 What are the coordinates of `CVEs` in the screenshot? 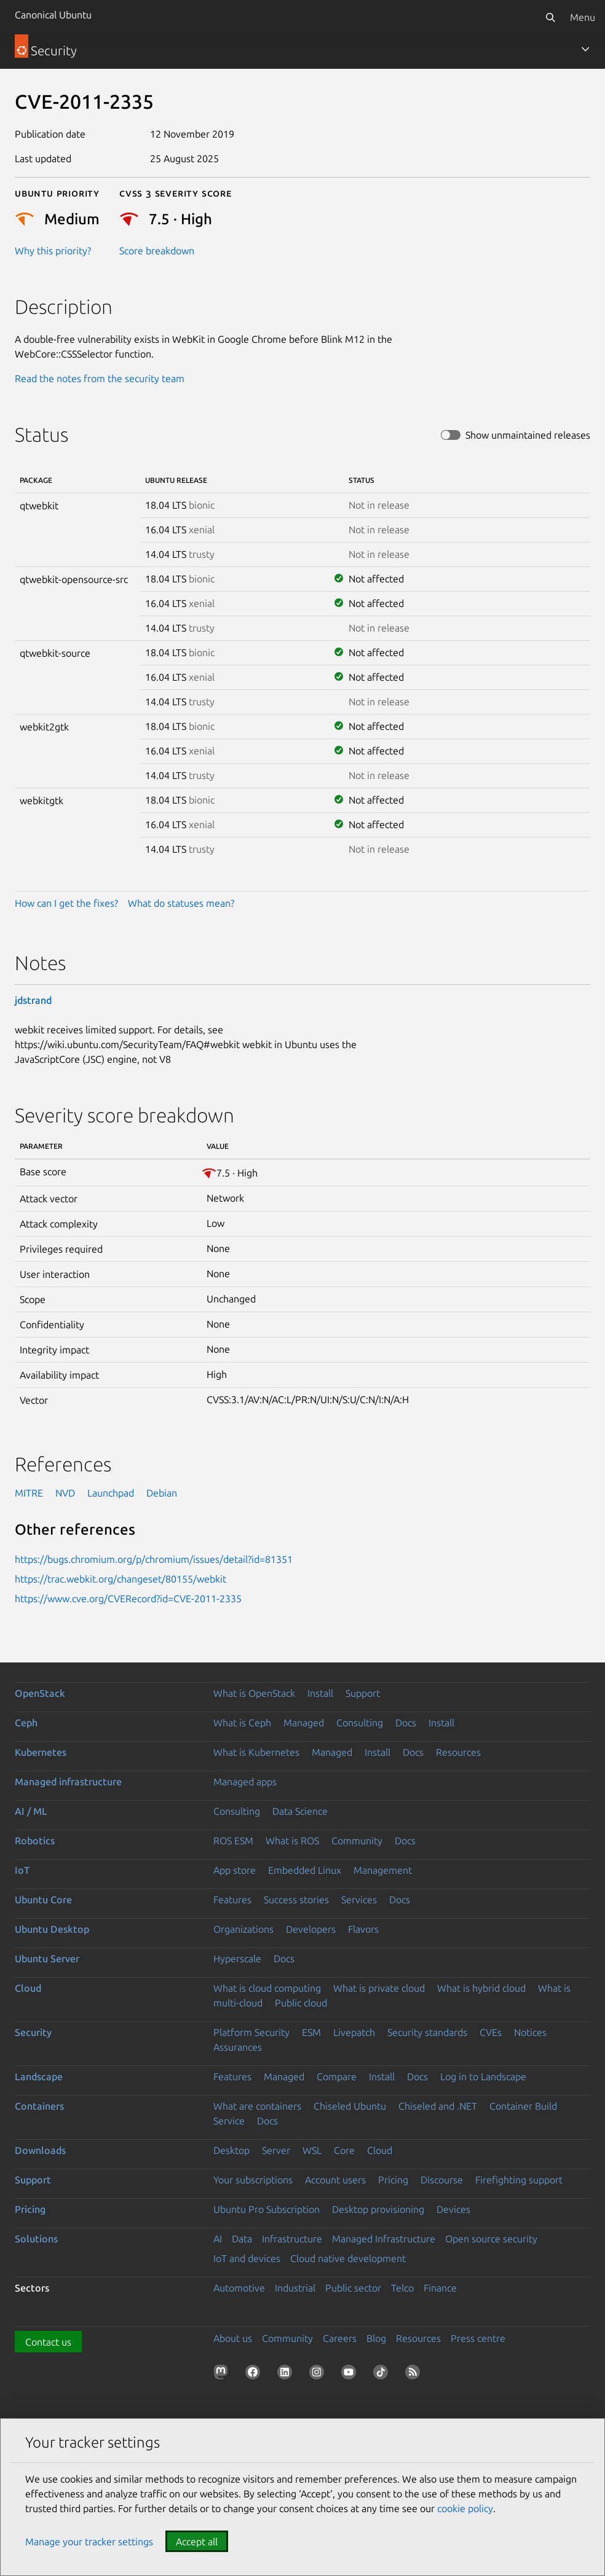 It's located at (491, 2032).